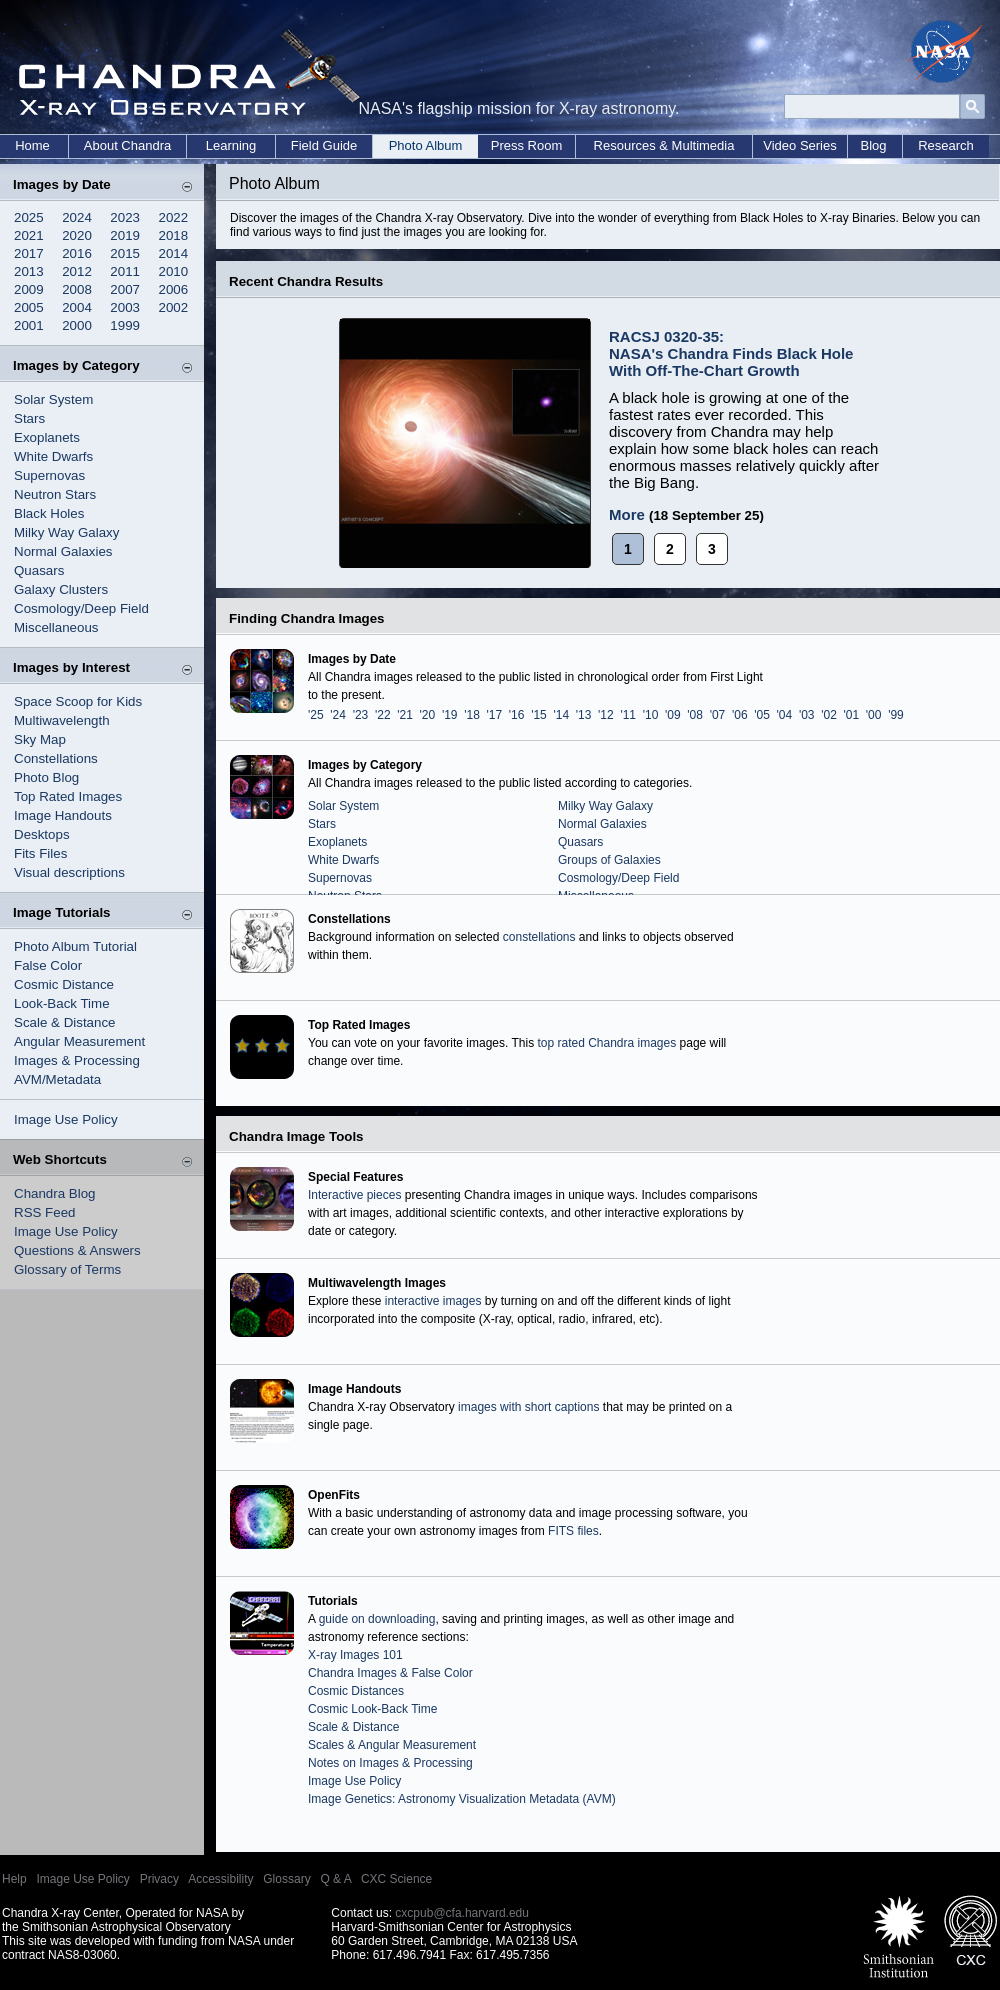 This screenshot has width=1000, height=1990. What do you see at coordinates (517, 715) in the screenshot?
I see `'16` at bounding box center [517, 715].